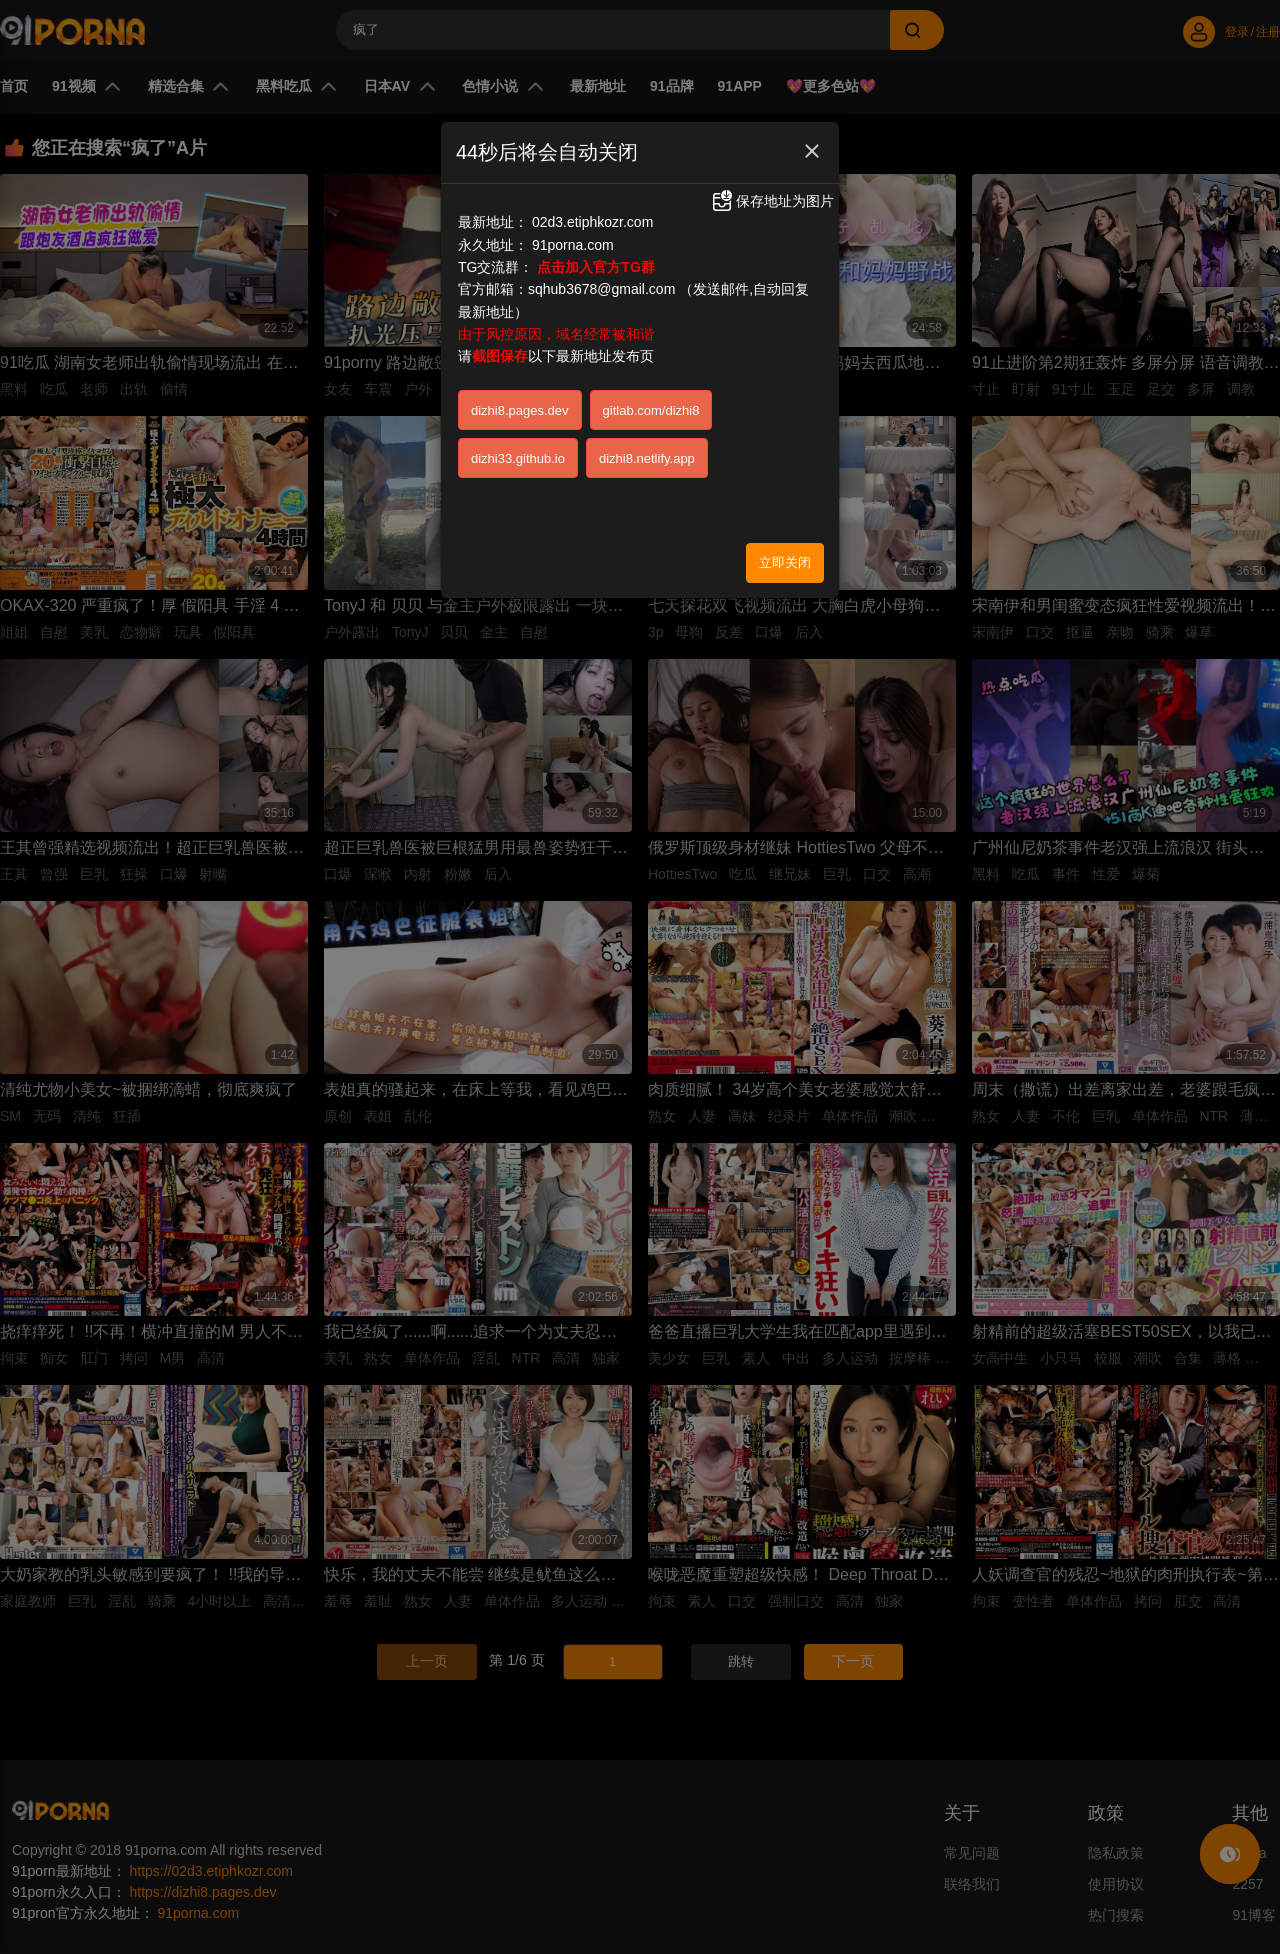  I want to click on dizhi8.pages.dev, so click(520, 410).